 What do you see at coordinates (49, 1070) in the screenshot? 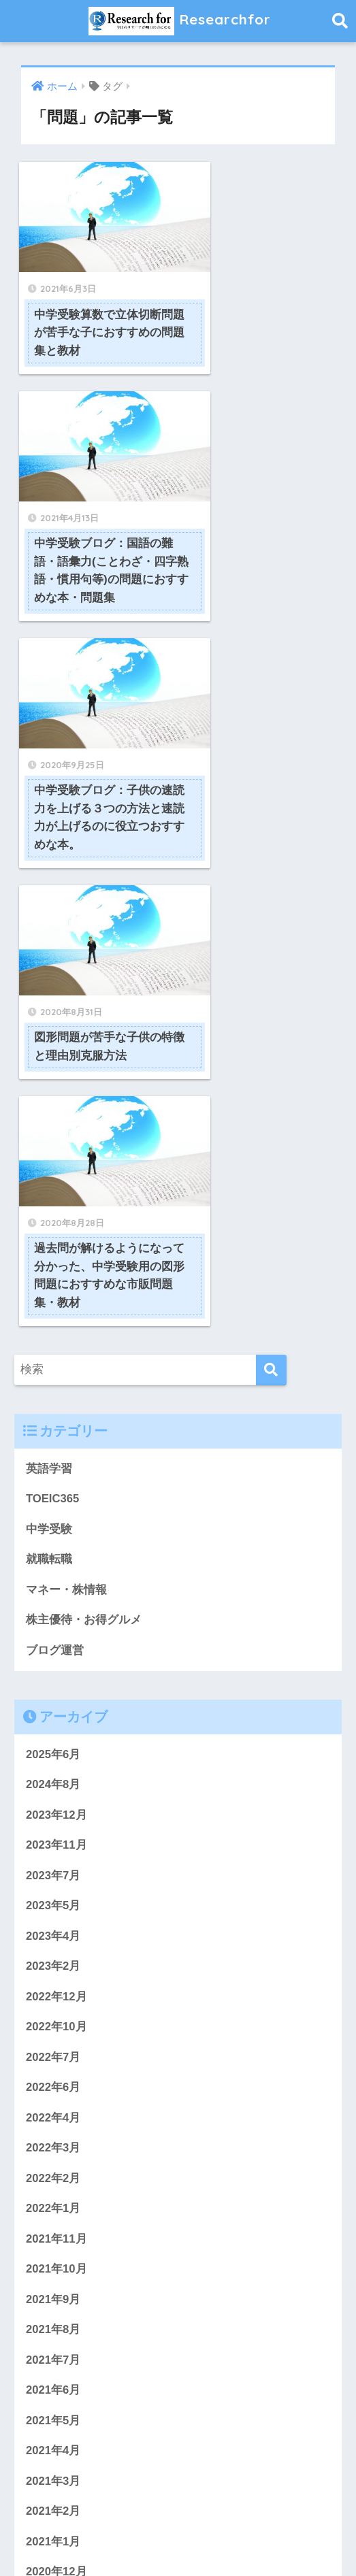
I see `中学受験` at bounding box center [49, 1070].